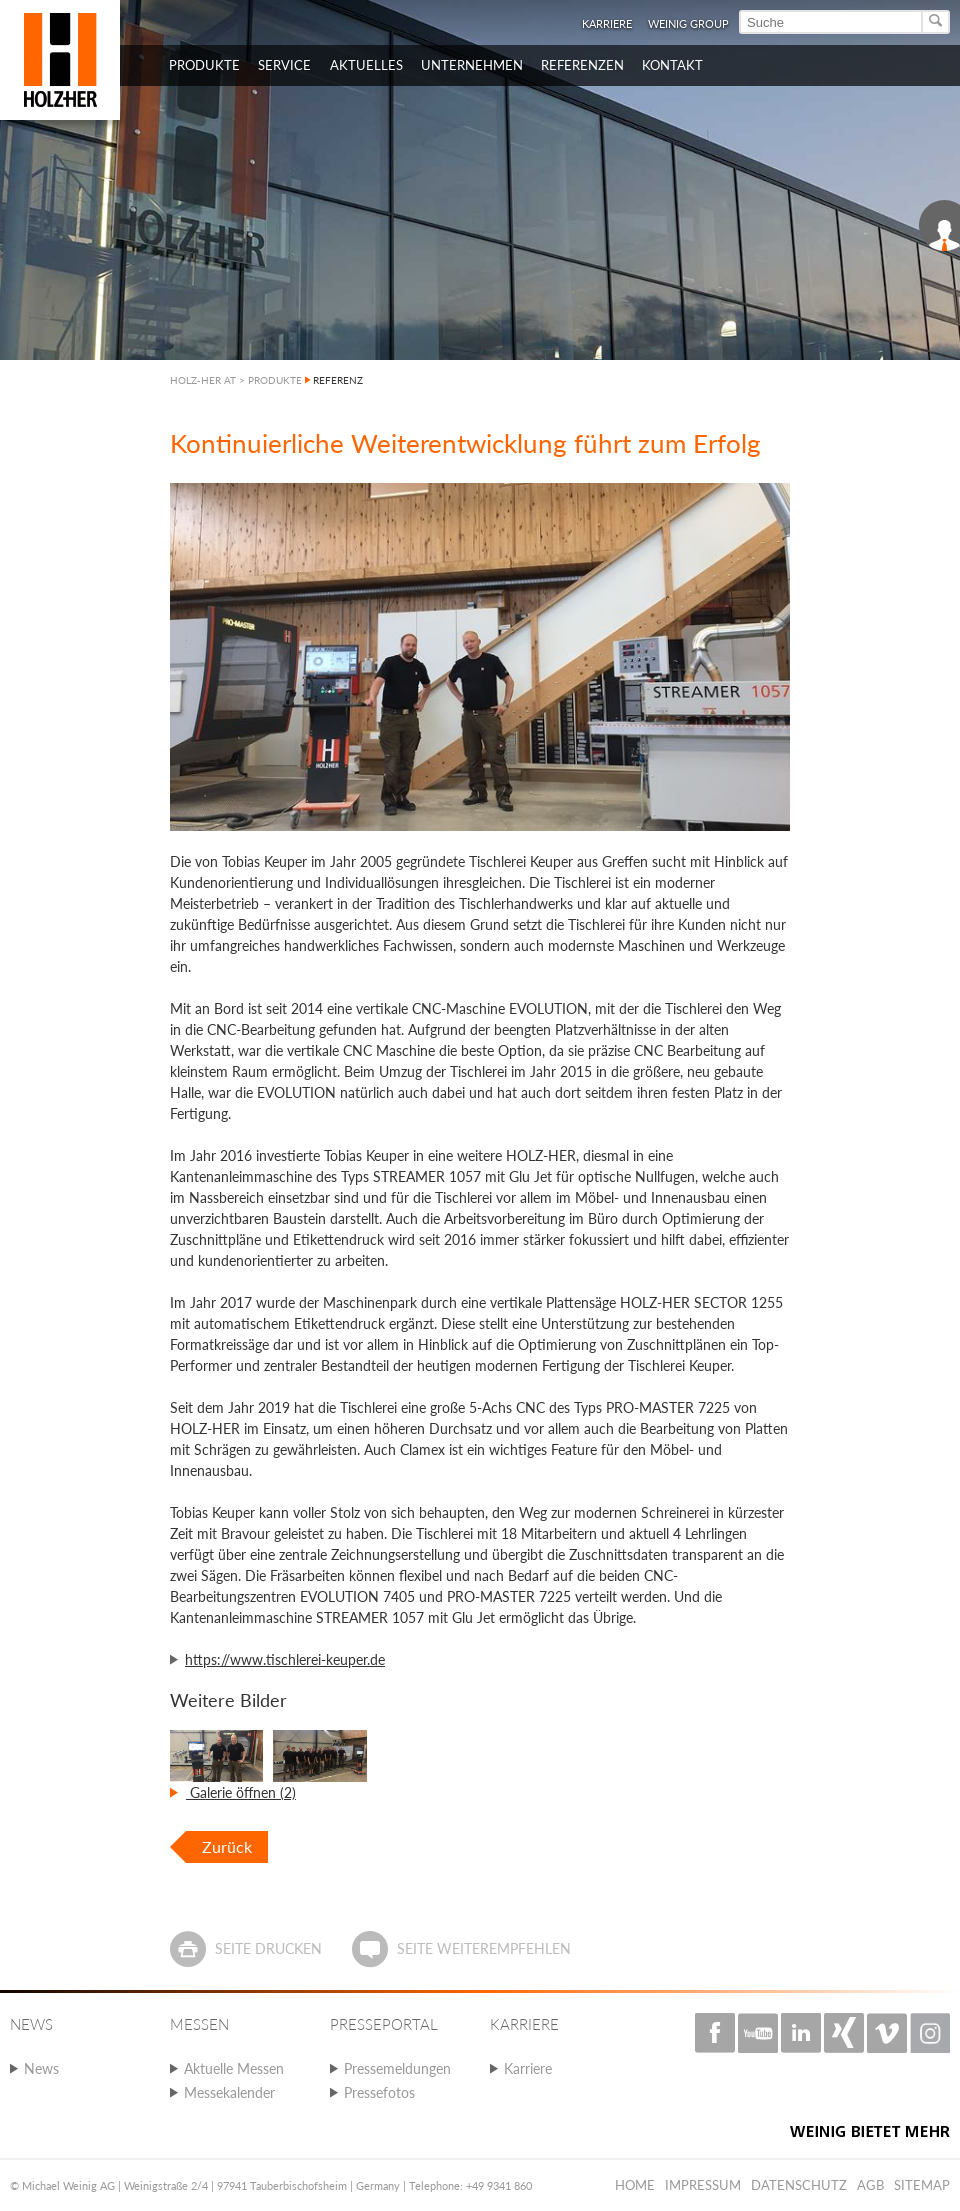 The height and width of the screenshot is (2211, 960). Describe the element at coordinates (379, 2092) in the screenshot. I see `Pressefotos` at that location.